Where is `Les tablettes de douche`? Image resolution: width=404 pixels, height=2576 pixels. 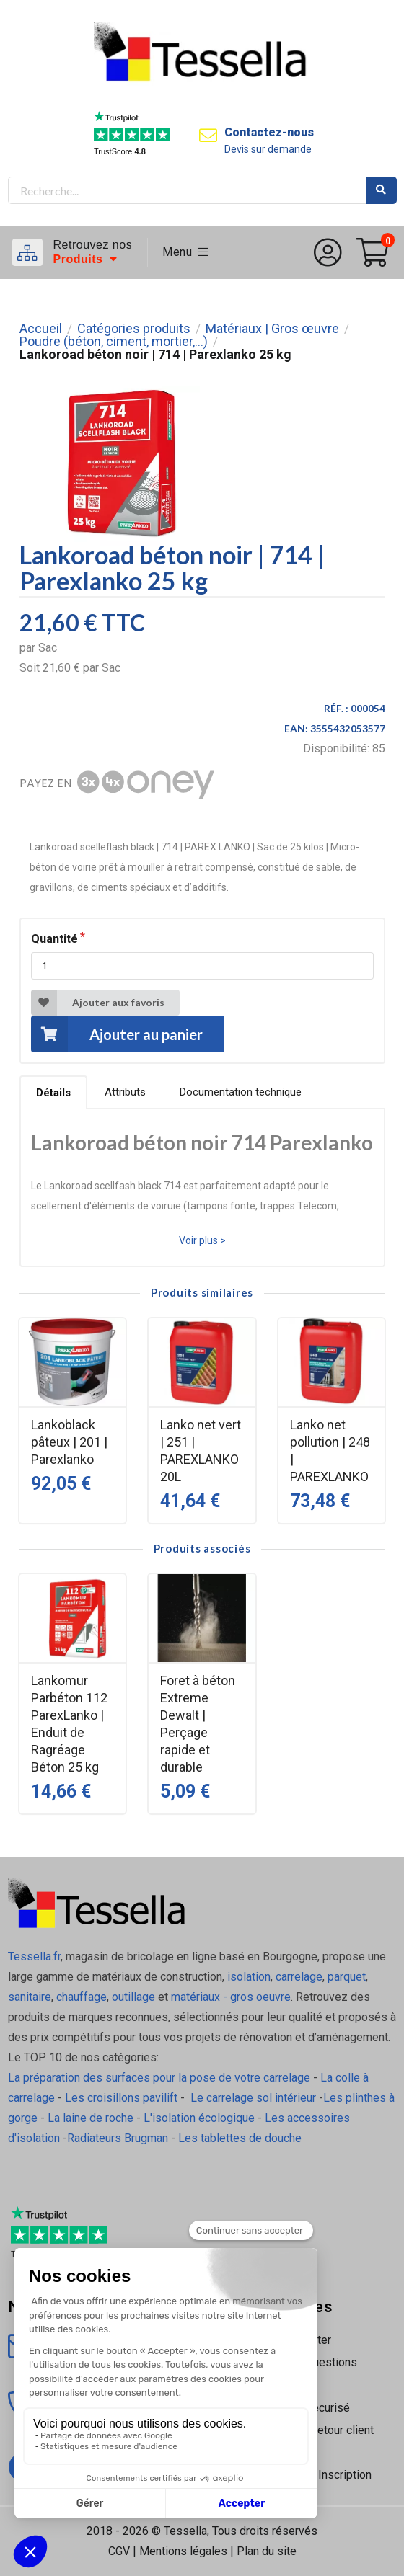 Les tablettes de douche is located at coordinates (241, 2138).